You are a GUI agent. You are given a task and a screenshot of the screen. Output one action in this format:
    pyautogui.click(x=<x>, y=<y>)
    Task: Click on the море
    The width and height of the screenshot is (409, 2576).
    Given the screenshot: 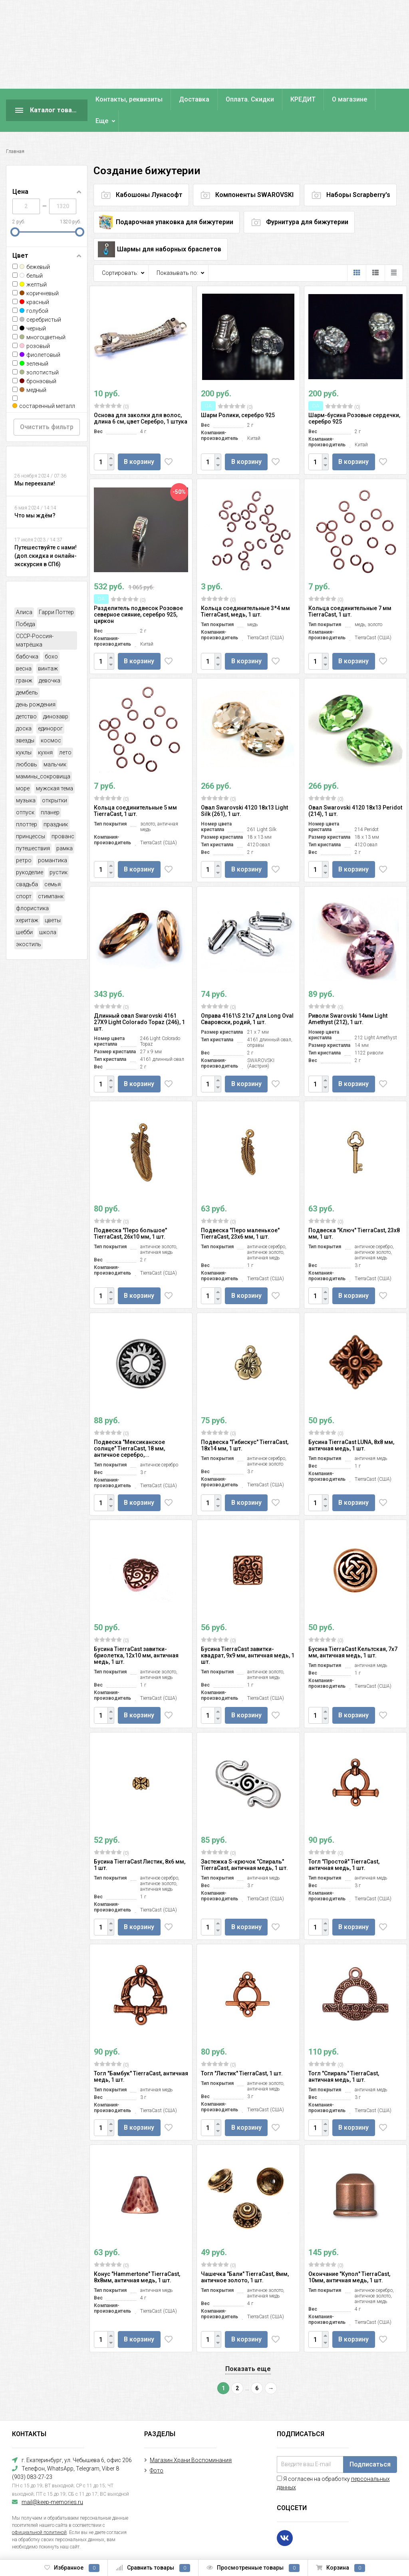 What is the action you would take?
    pyautogui.click(x=23, y=767)
    